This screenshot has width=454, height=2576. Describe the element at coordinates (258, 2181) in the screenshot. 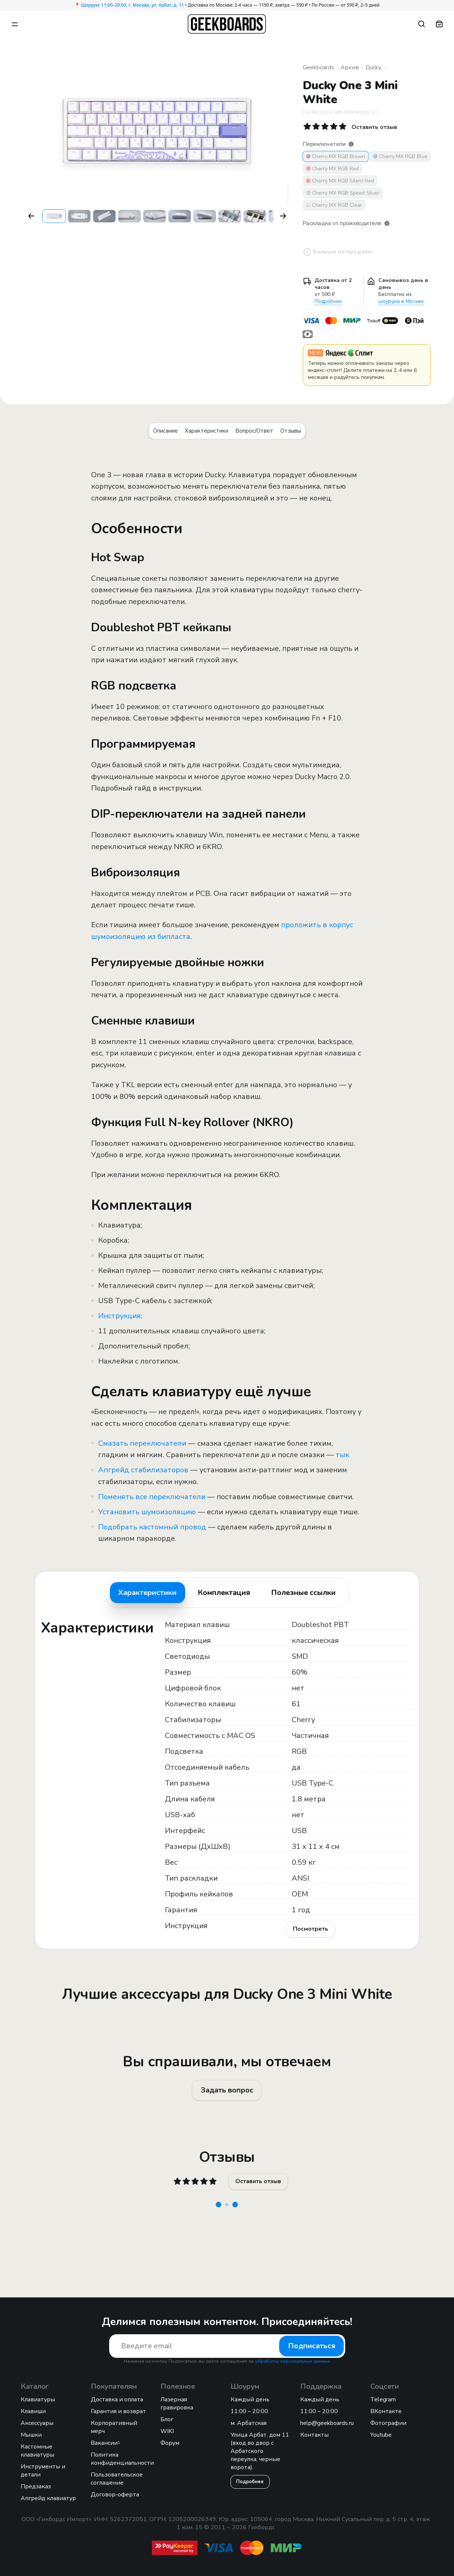

I see `Оставить отзыв` at that location.